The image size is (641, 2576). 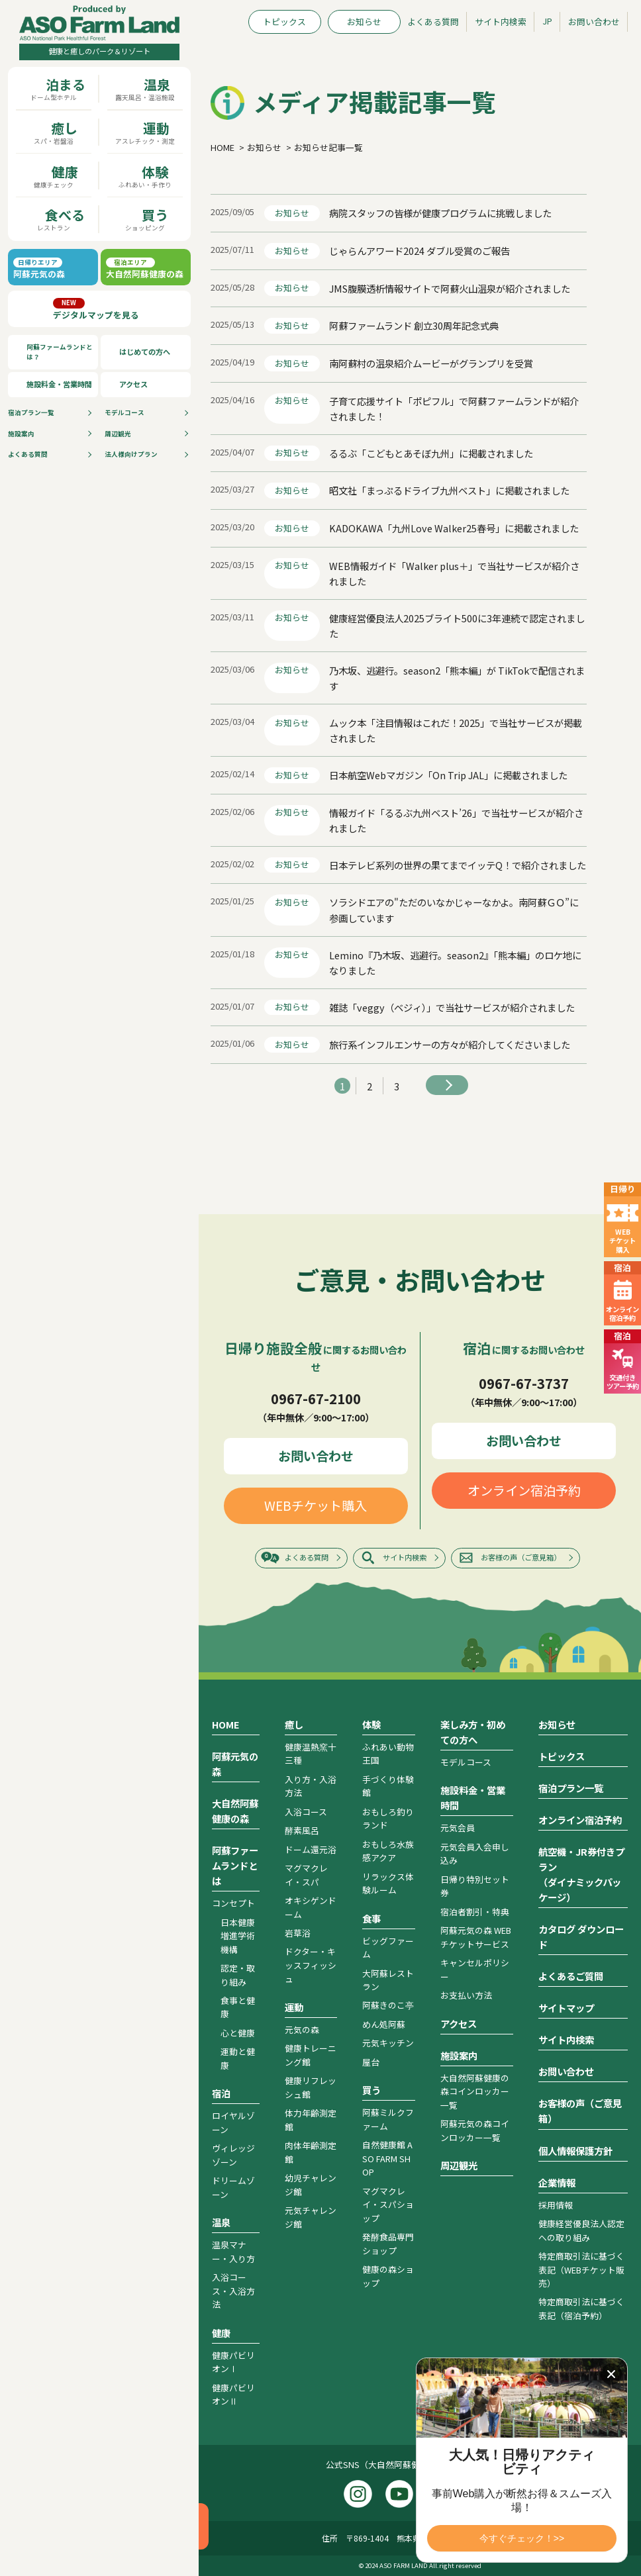 I want to click on モデルコース, so click(x=124, y=412).